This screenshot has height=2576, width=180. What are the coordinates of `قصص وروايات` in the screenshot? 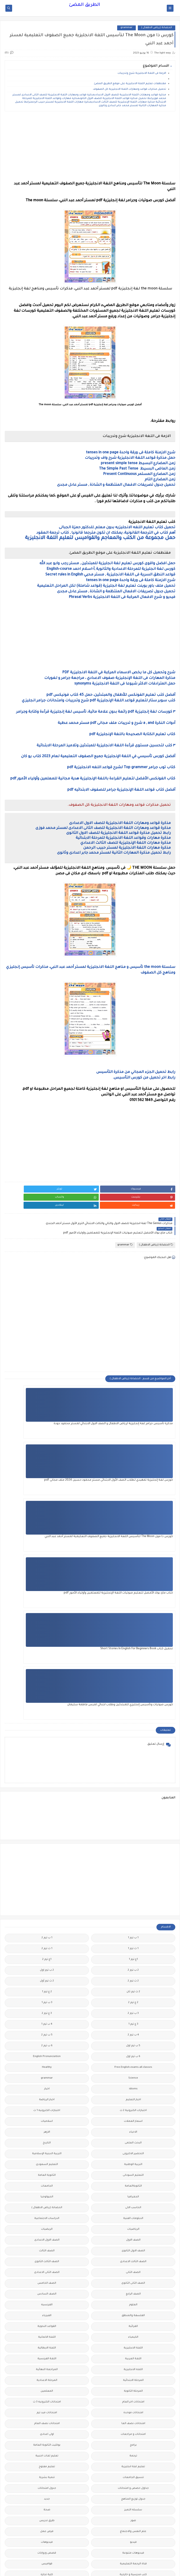 It's located at (46, 2299).